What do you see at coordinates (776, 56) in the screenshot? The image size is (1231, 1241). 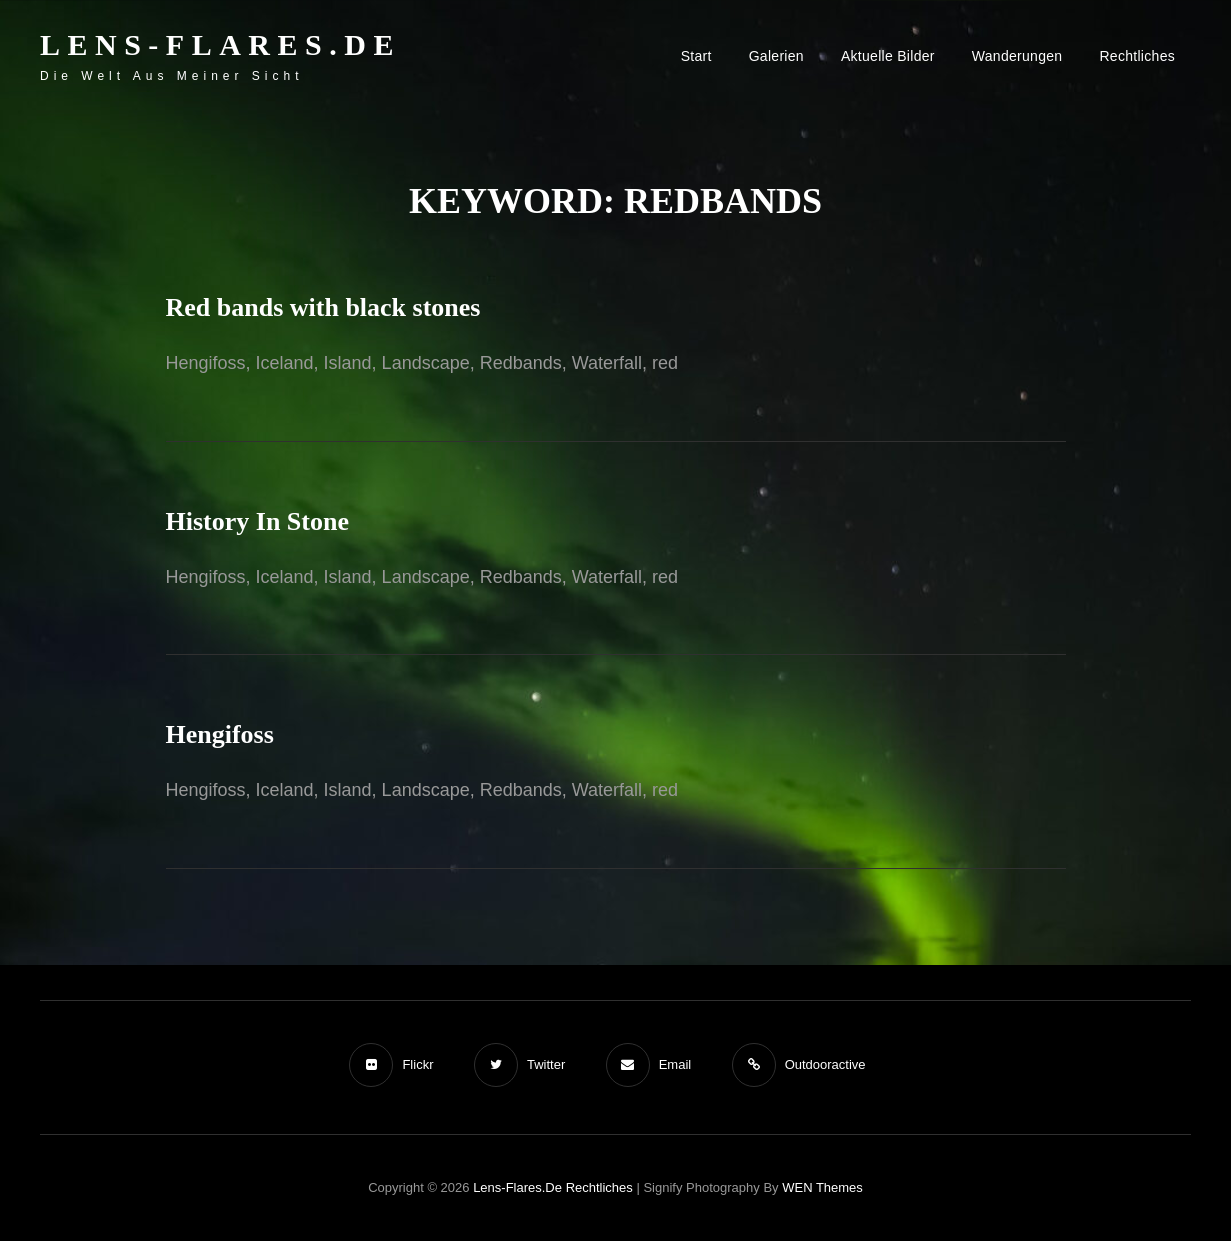 I see `Galerien` at bounding box center [776, 56].